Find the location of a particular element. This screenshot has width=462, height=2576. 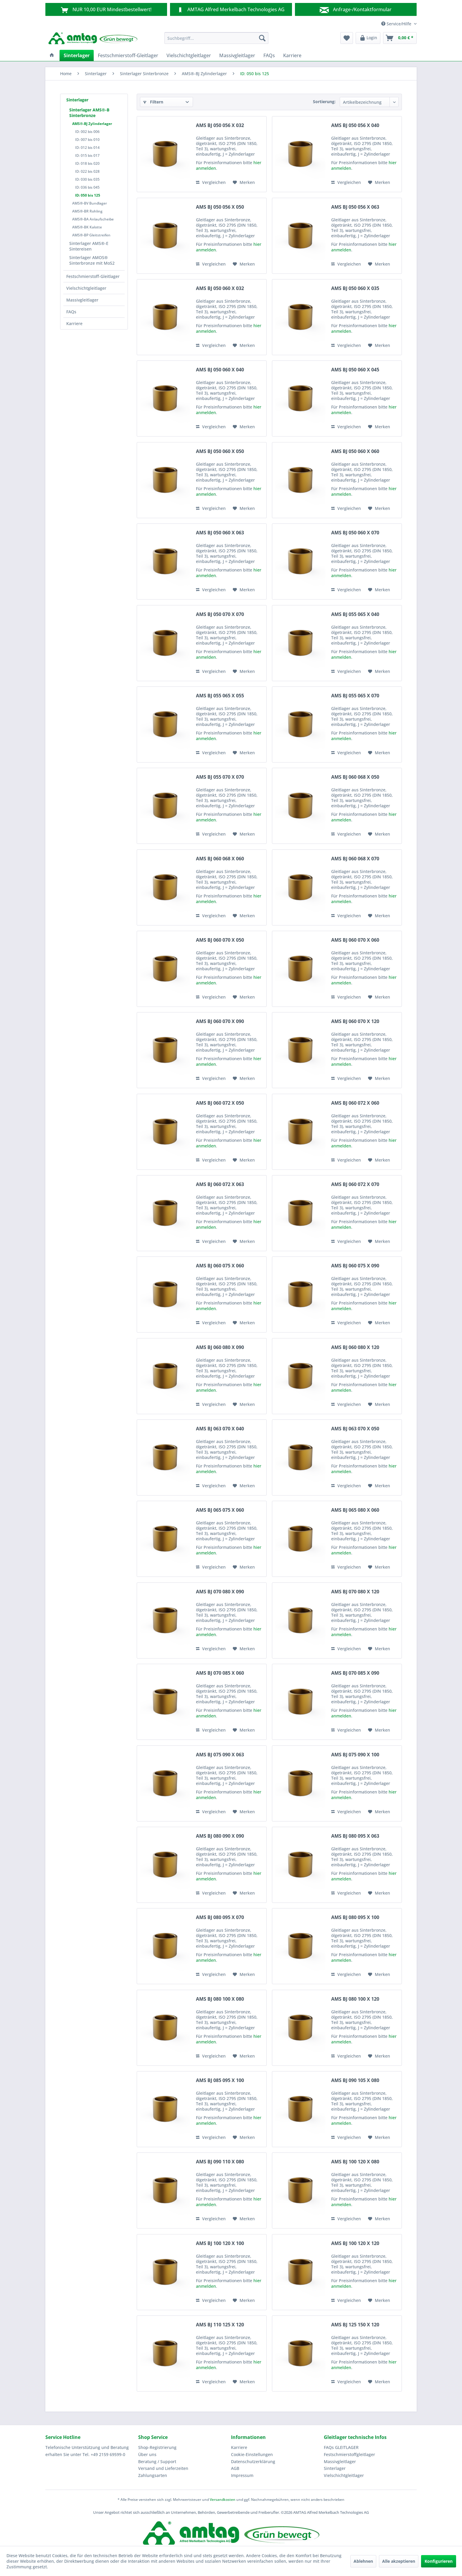

[Auf den Merkzettel] is located at coordinates (244, 182).